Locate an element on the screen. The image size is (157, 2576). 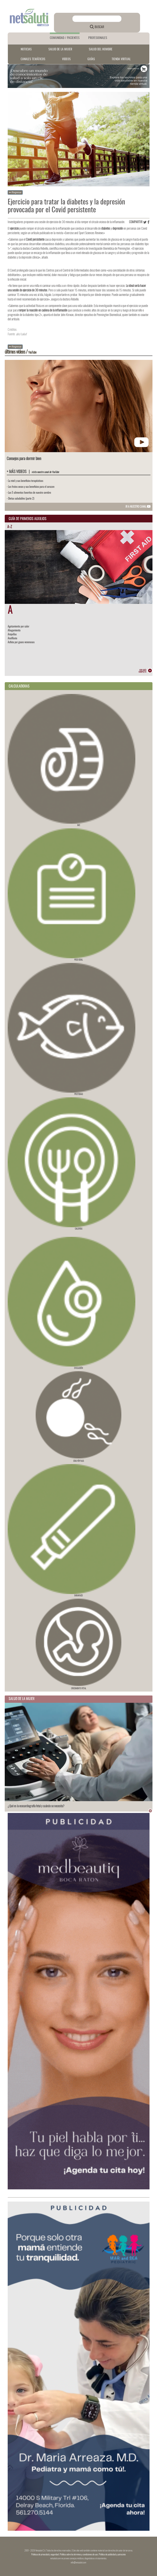
PROFESIONALES is located at coordinates (97, 38).